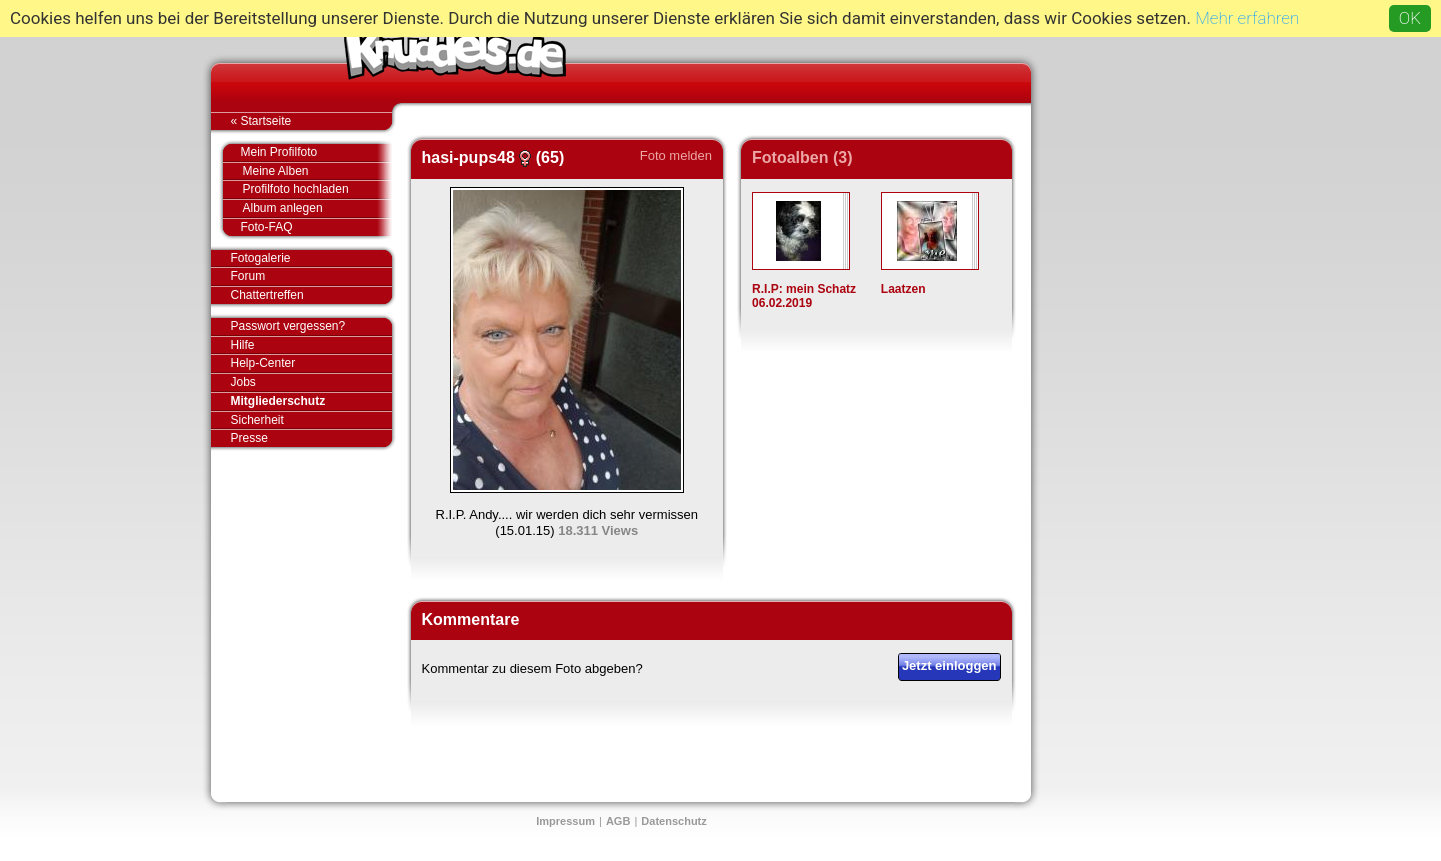 Image resolution: width=1441 pixels, height=861 pixels. I want to click on Laatzen, so click(903, 289).